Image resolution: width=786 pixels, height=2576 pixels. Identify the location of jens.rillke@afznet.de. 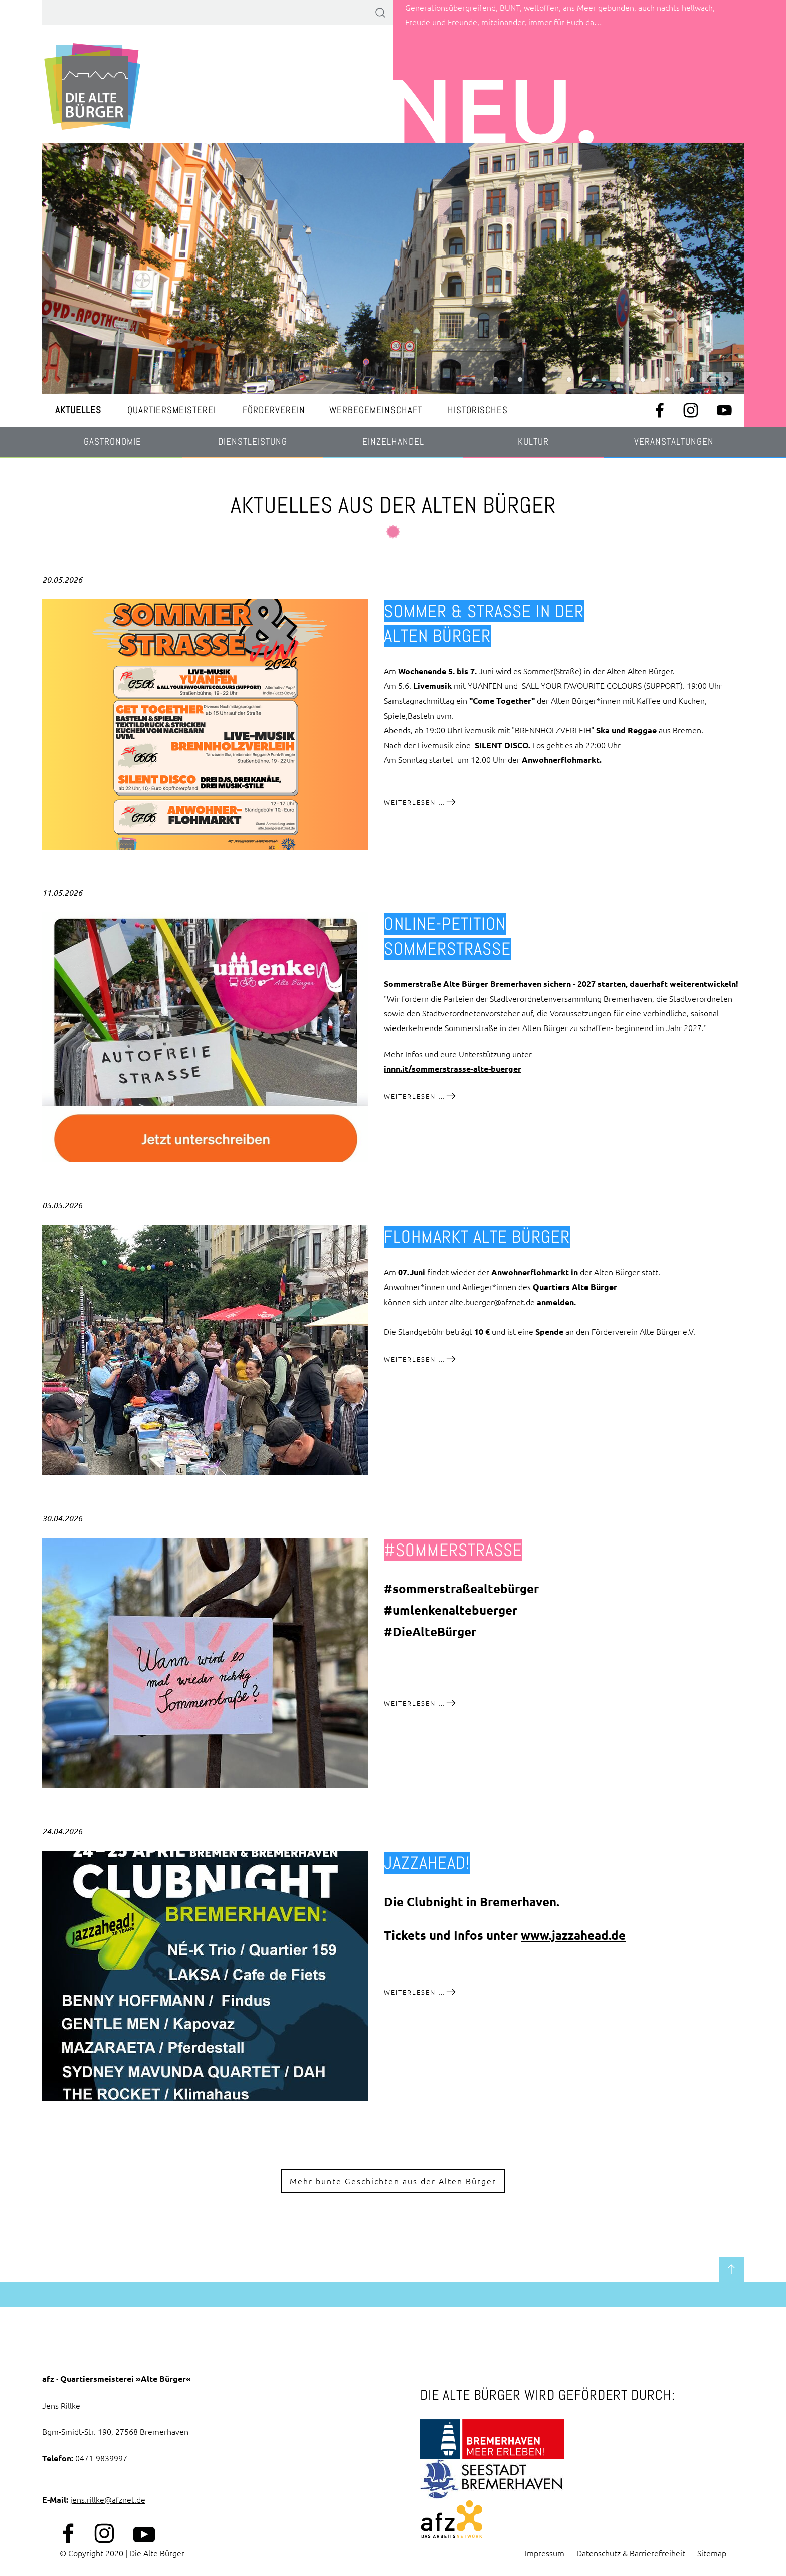
(107, 2499).